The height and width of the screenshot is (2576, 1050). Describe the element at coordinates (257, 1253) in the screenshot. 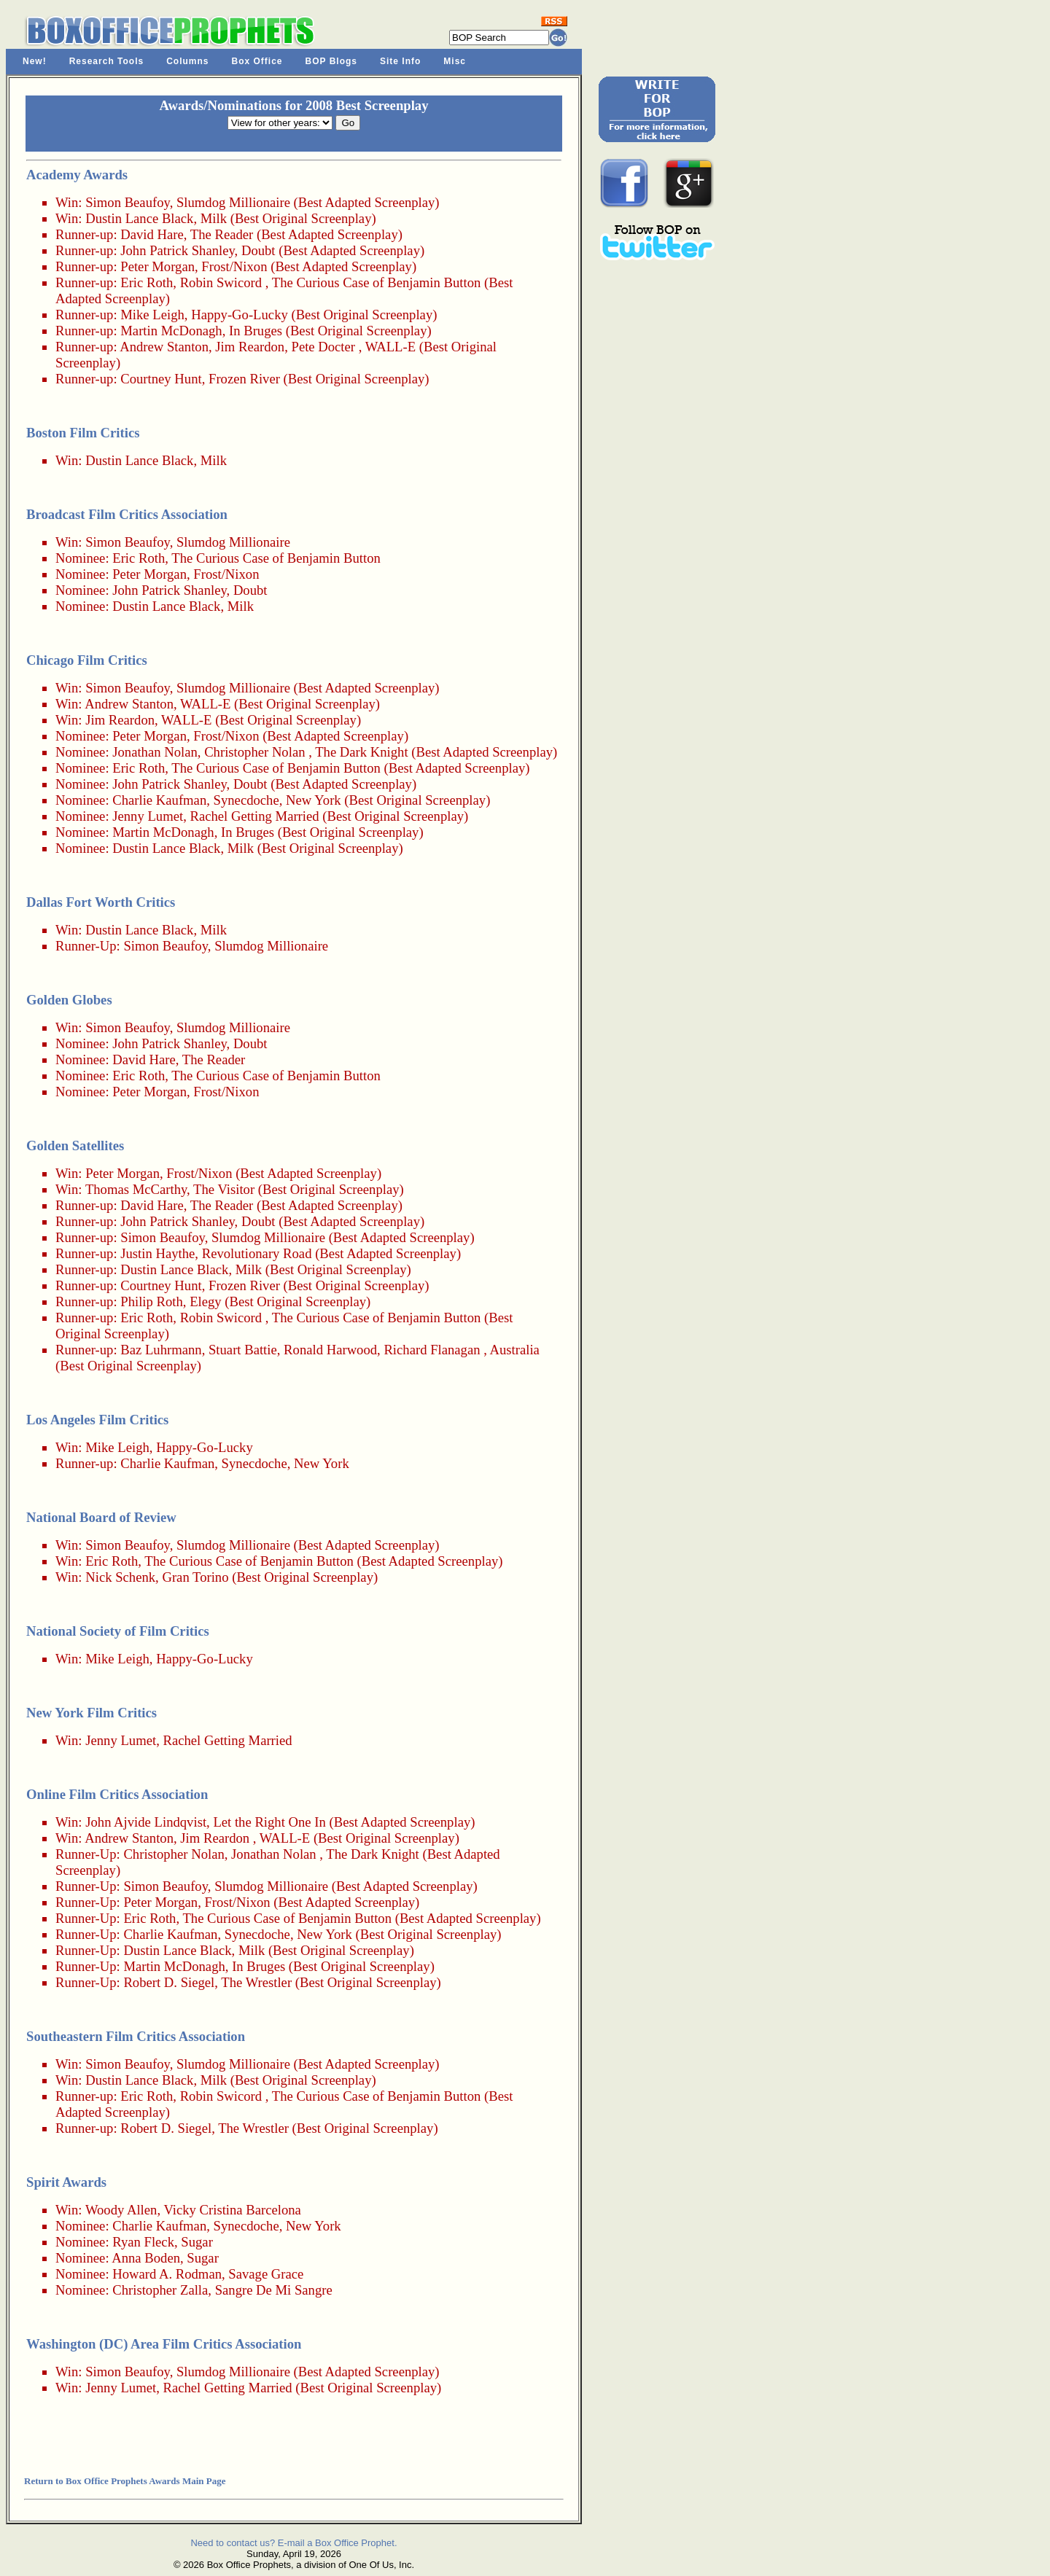

I see `Revolutionary Road` at that location.